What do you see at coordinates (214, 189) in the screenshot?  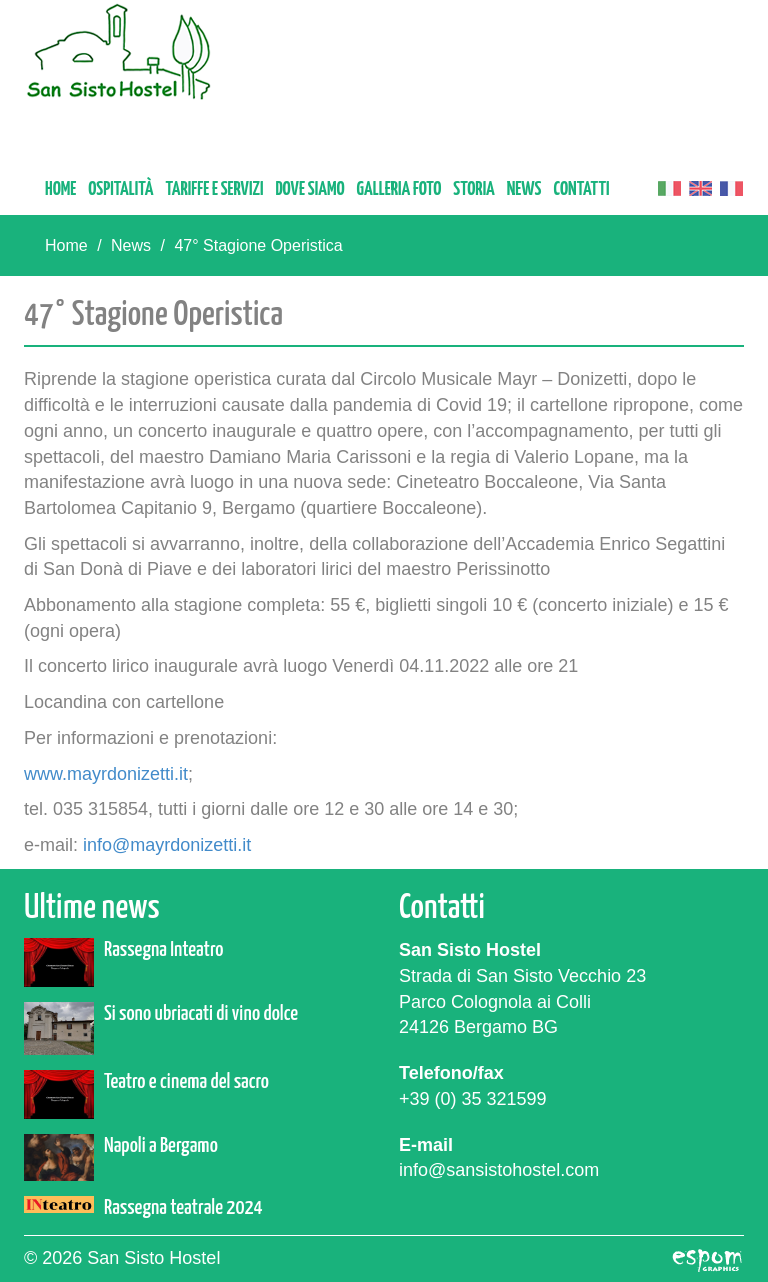 I see `Tariffe e servizi` at bounding box center [214, 189].